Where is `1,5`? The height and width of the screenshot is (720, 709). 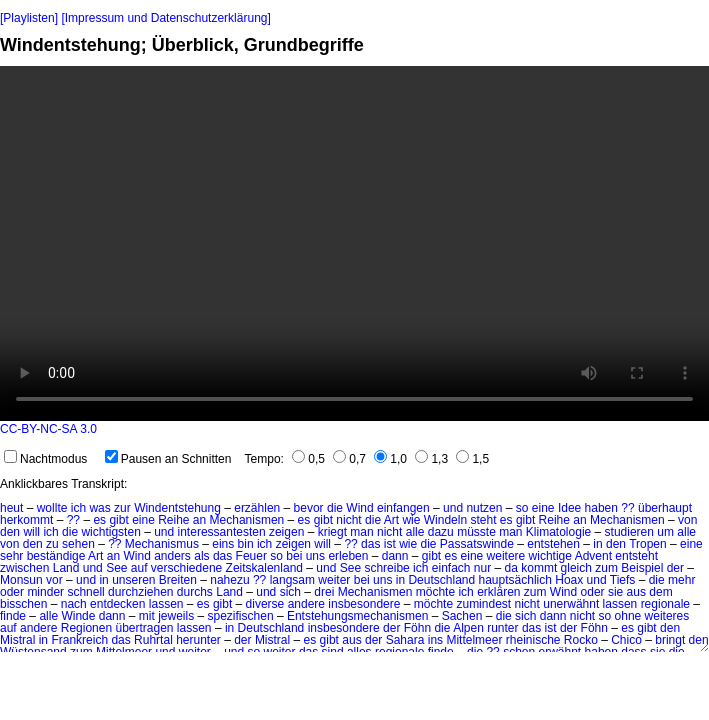
1,5 is located at coordinates (472, 459).